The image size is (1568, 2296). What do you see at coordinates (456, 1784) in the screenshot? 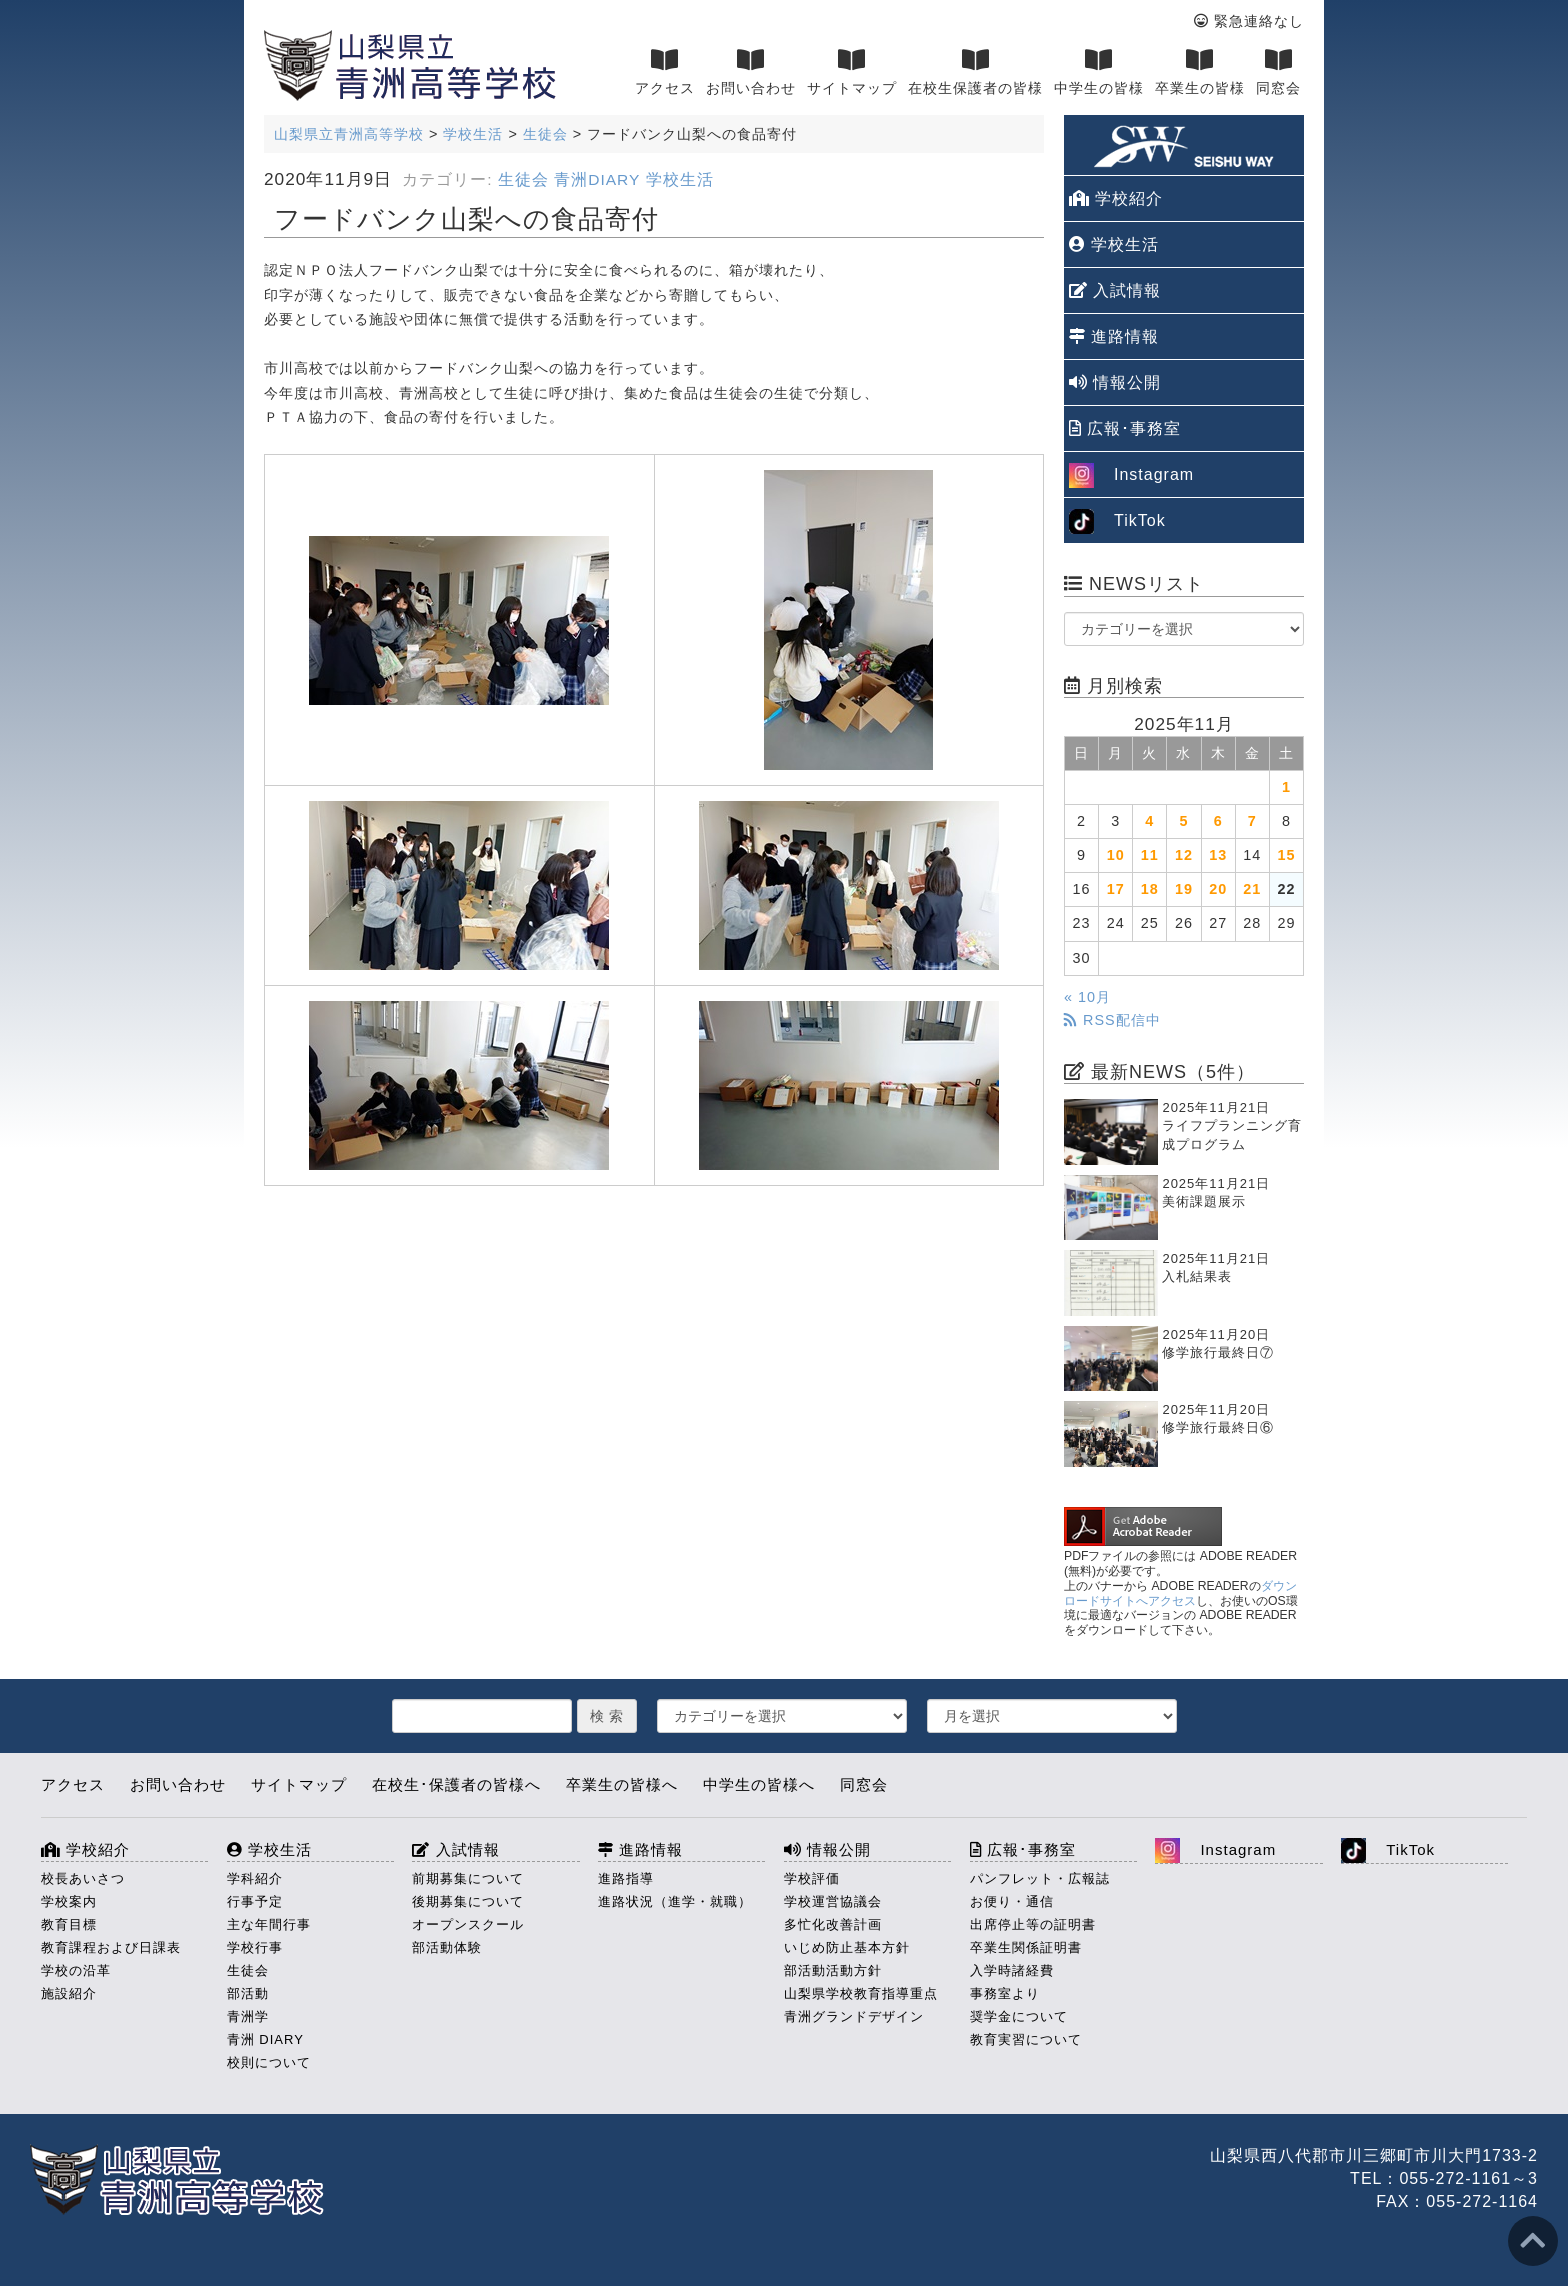
I see `在校生･保護者の皆様へ` at bounding box center [456, 1784].